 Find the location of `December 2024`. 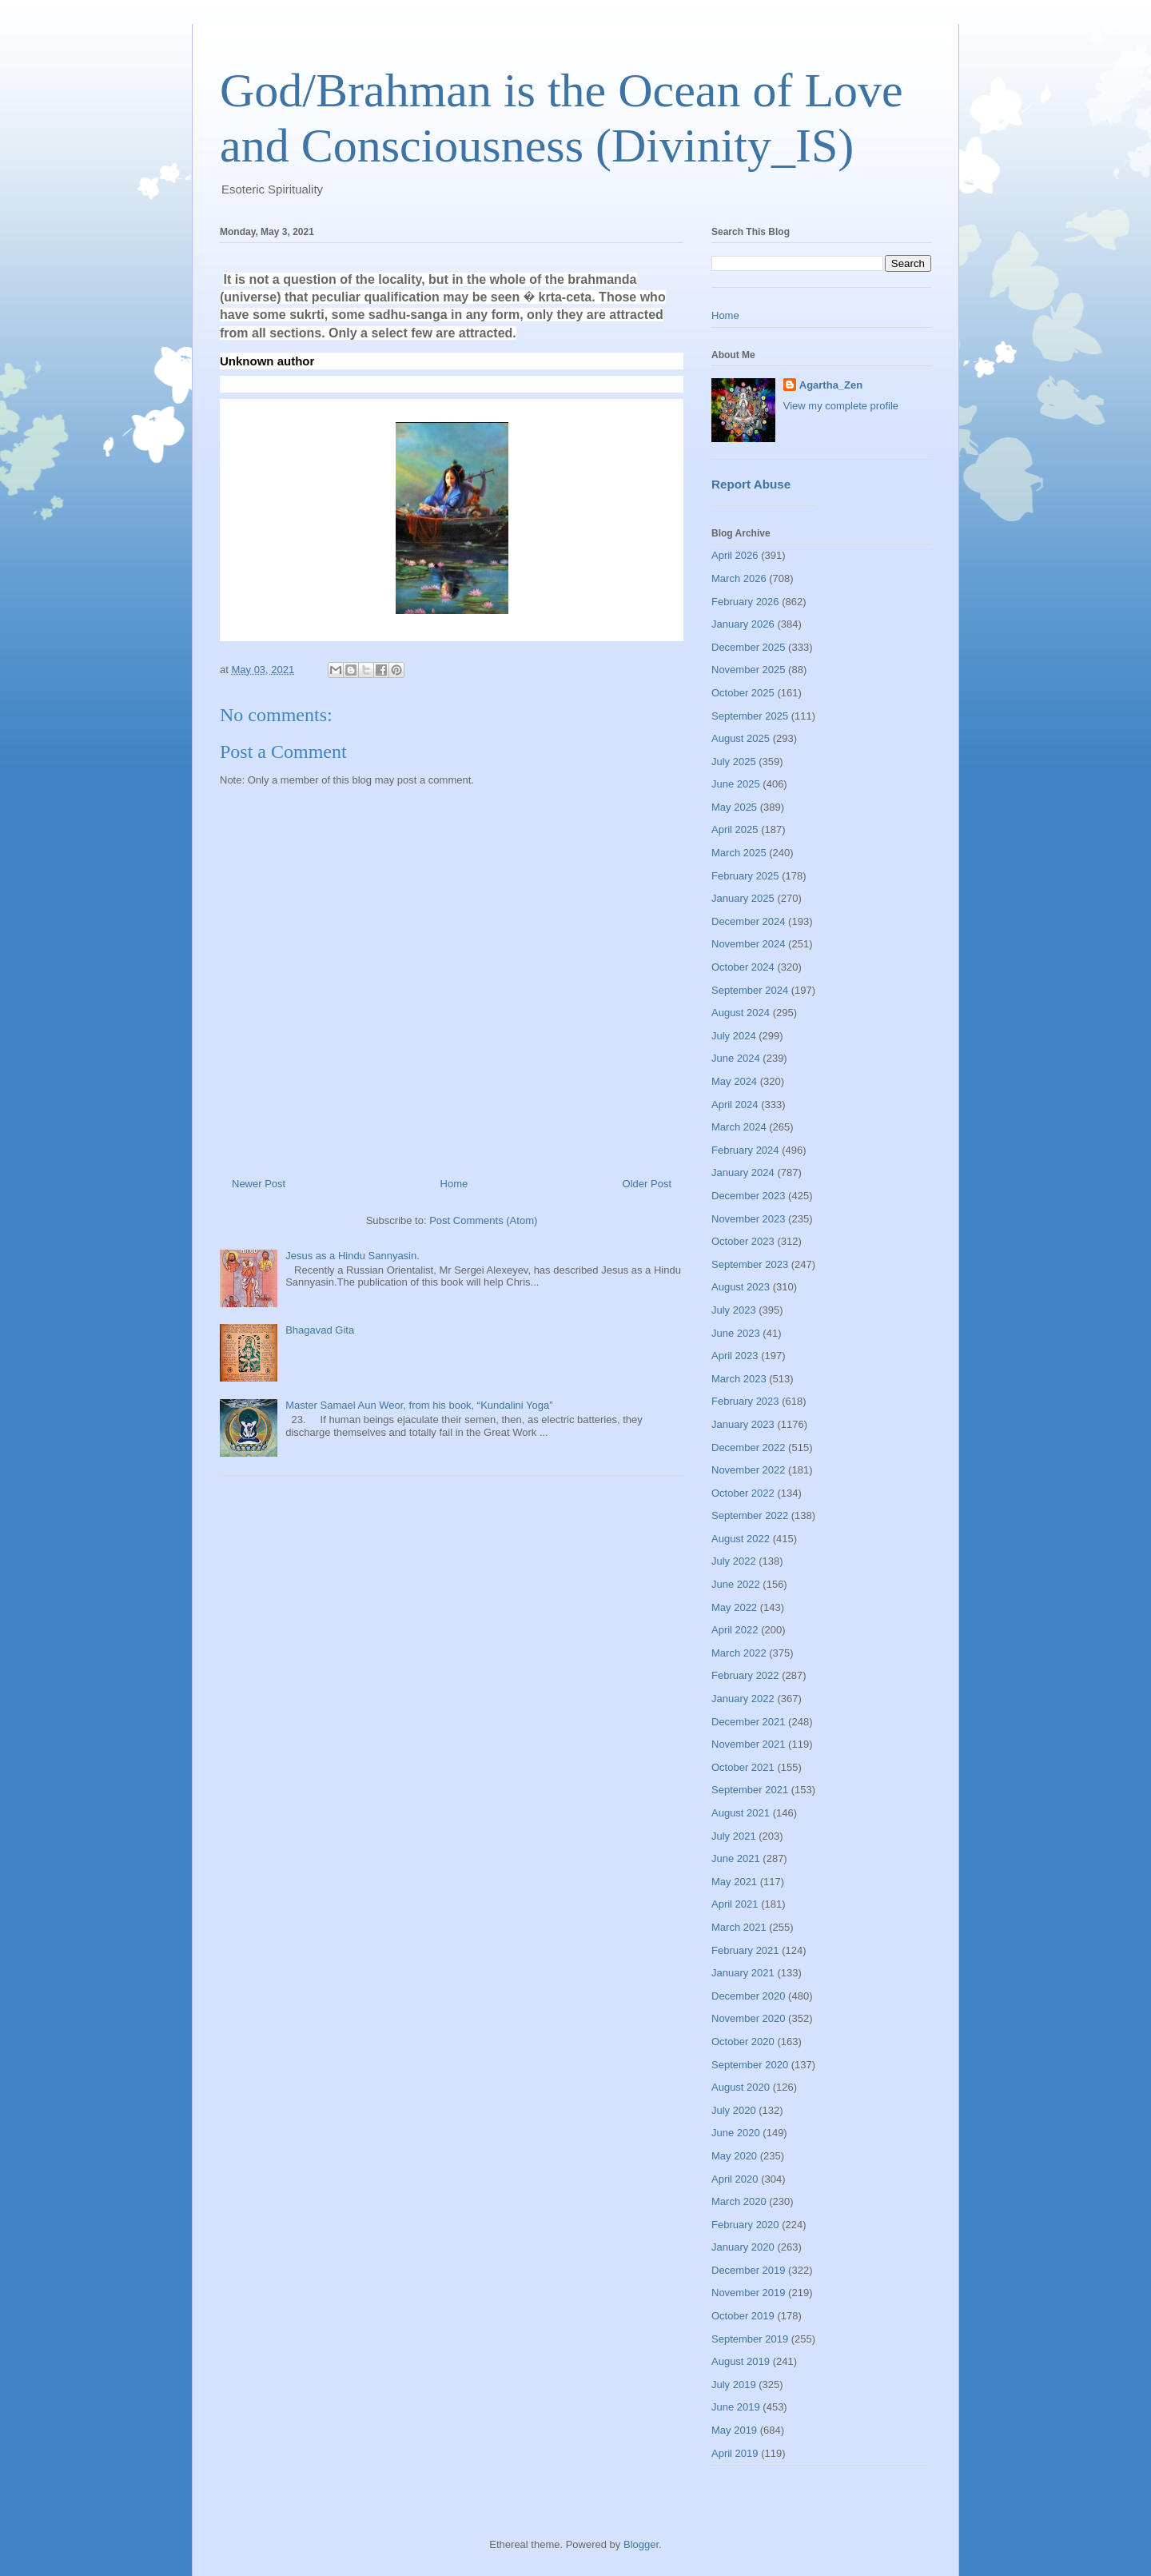

December 2024 is located at coordinates (748, 921).